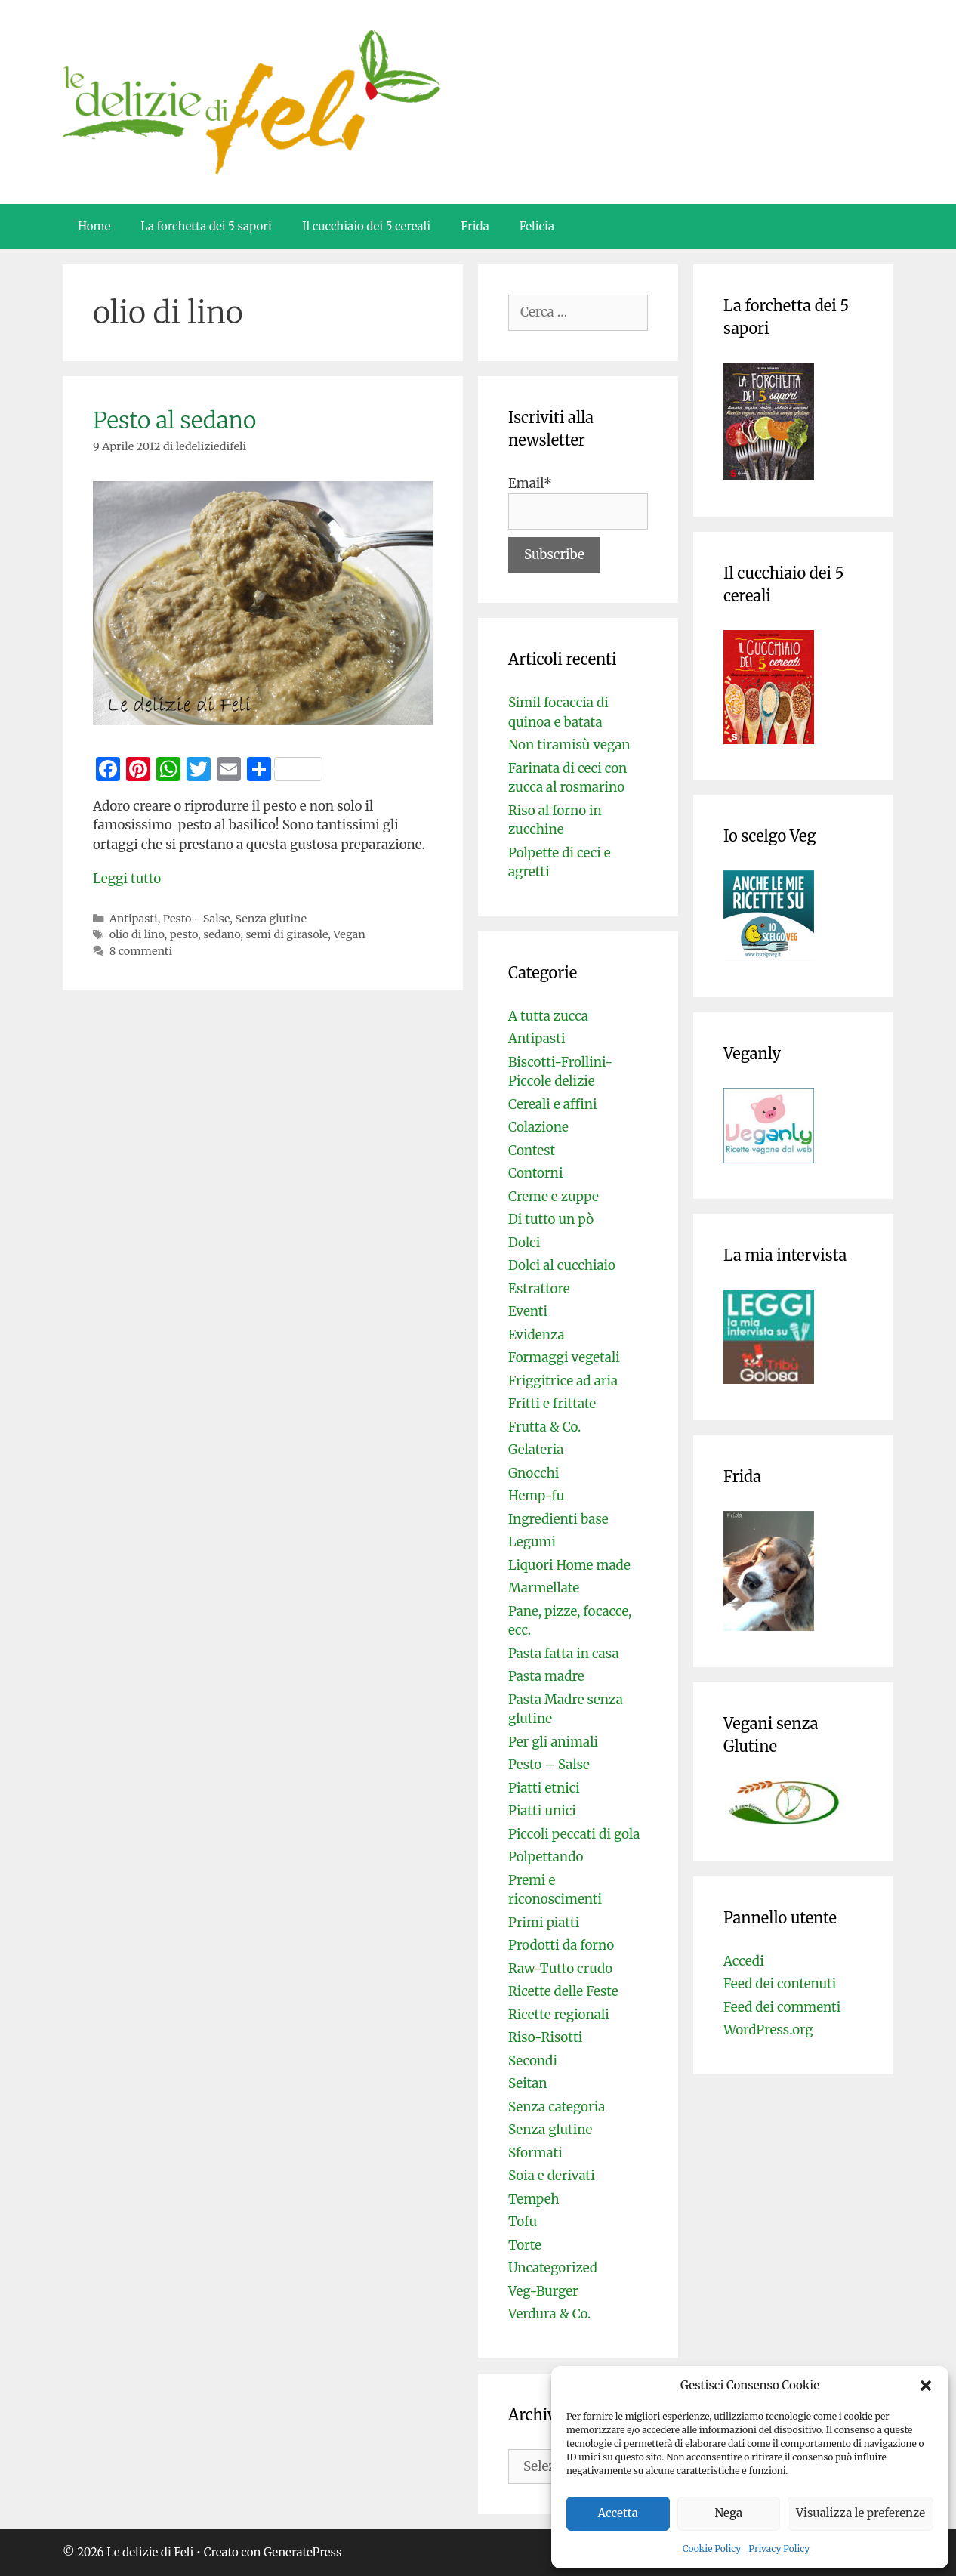 This screenshot has height=2576, width=956. Describe the element at coordinates (524, 2245) in the screenshot. I see `Torte` at that location.